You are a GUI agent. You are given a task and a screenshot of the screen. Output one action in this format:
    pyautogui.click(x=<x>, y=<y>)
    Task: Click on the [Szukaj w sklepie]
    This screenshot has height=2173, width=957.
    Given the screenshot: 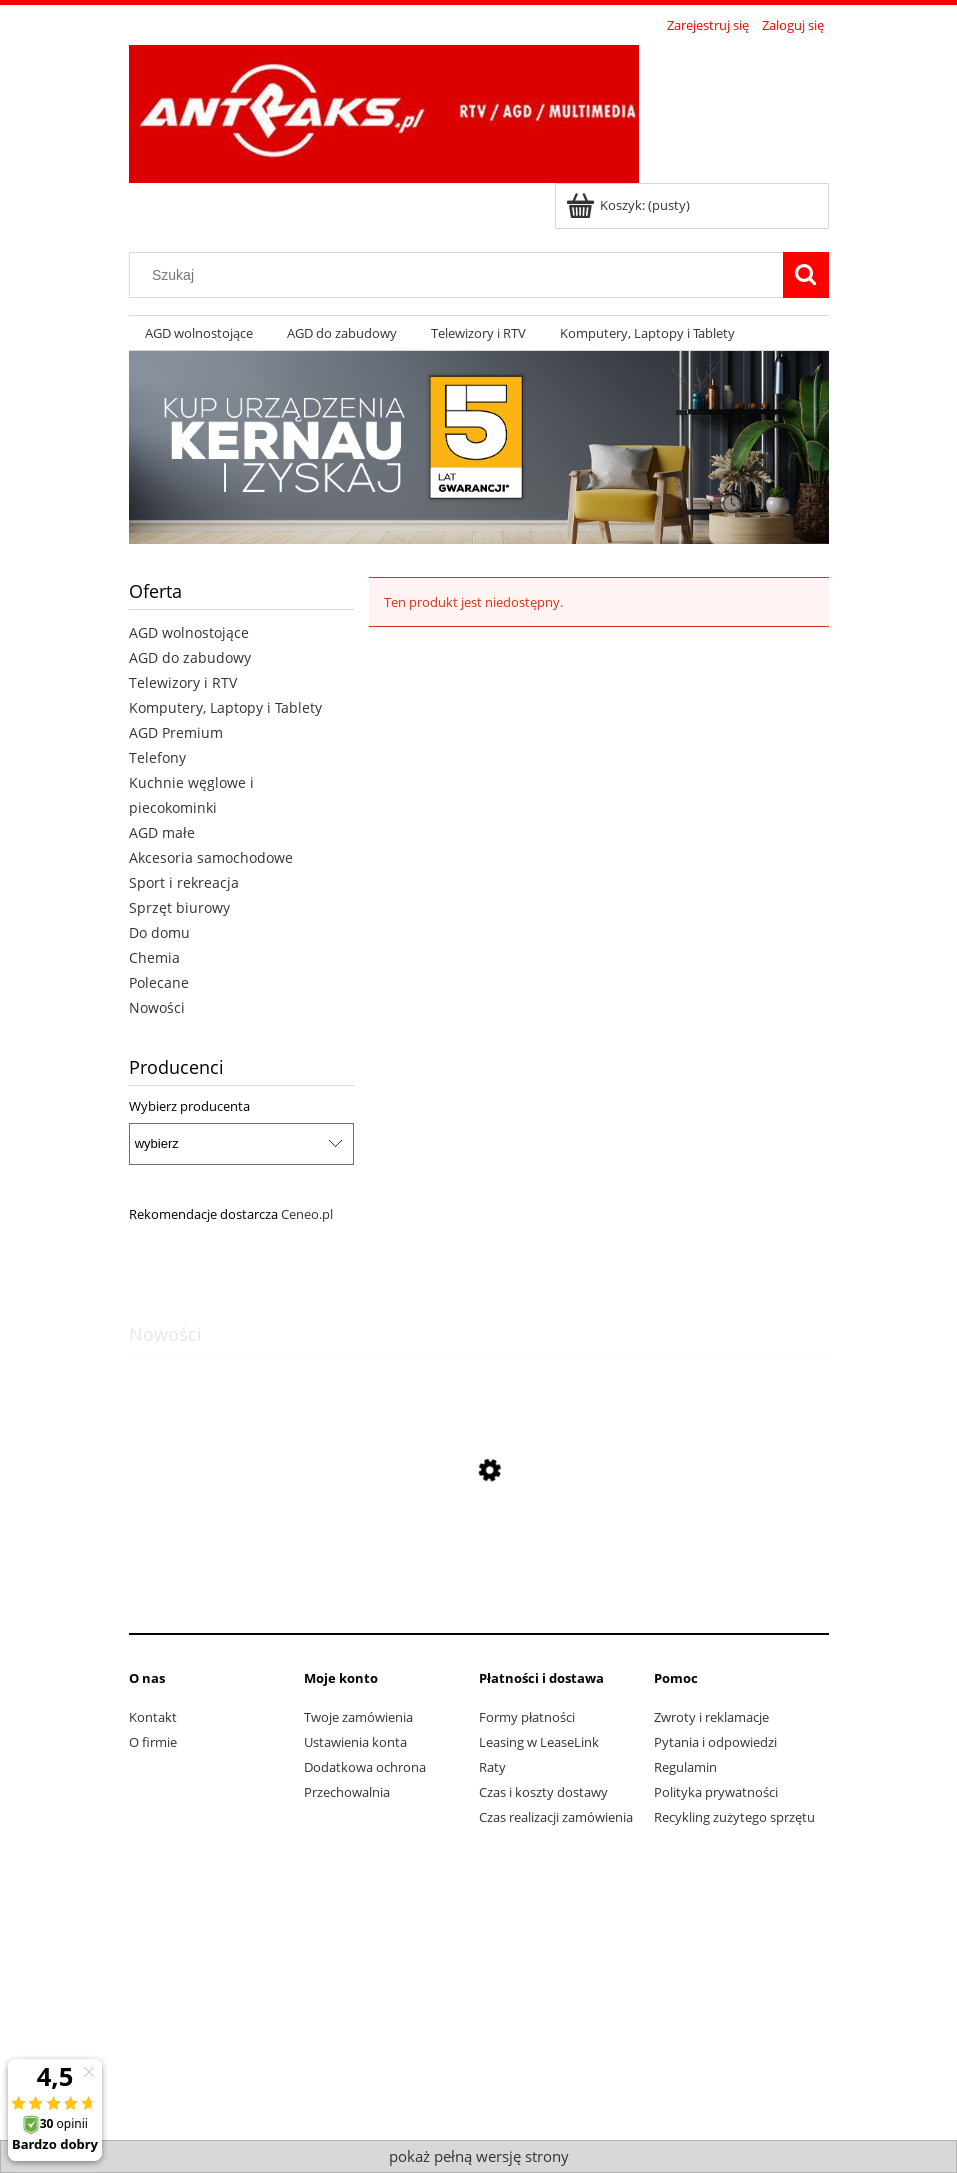 What is the action you would take?
    pyautogui.click(x=460, y=275)
    